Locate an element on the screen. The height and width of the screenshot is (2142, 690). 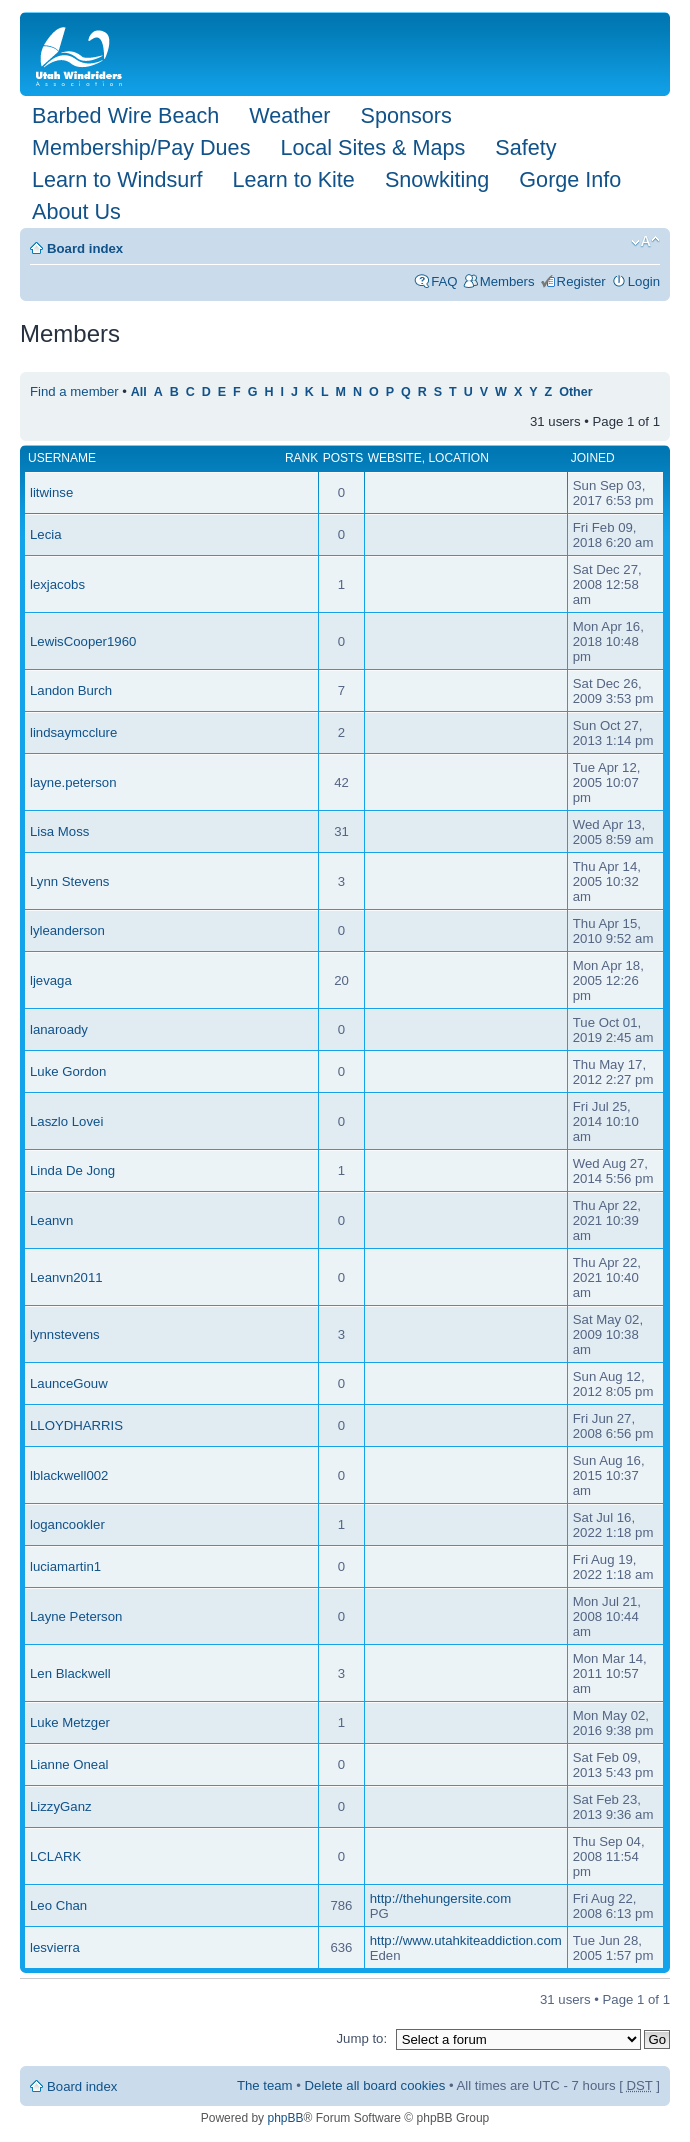
Location is located at coordinates (458, 458).